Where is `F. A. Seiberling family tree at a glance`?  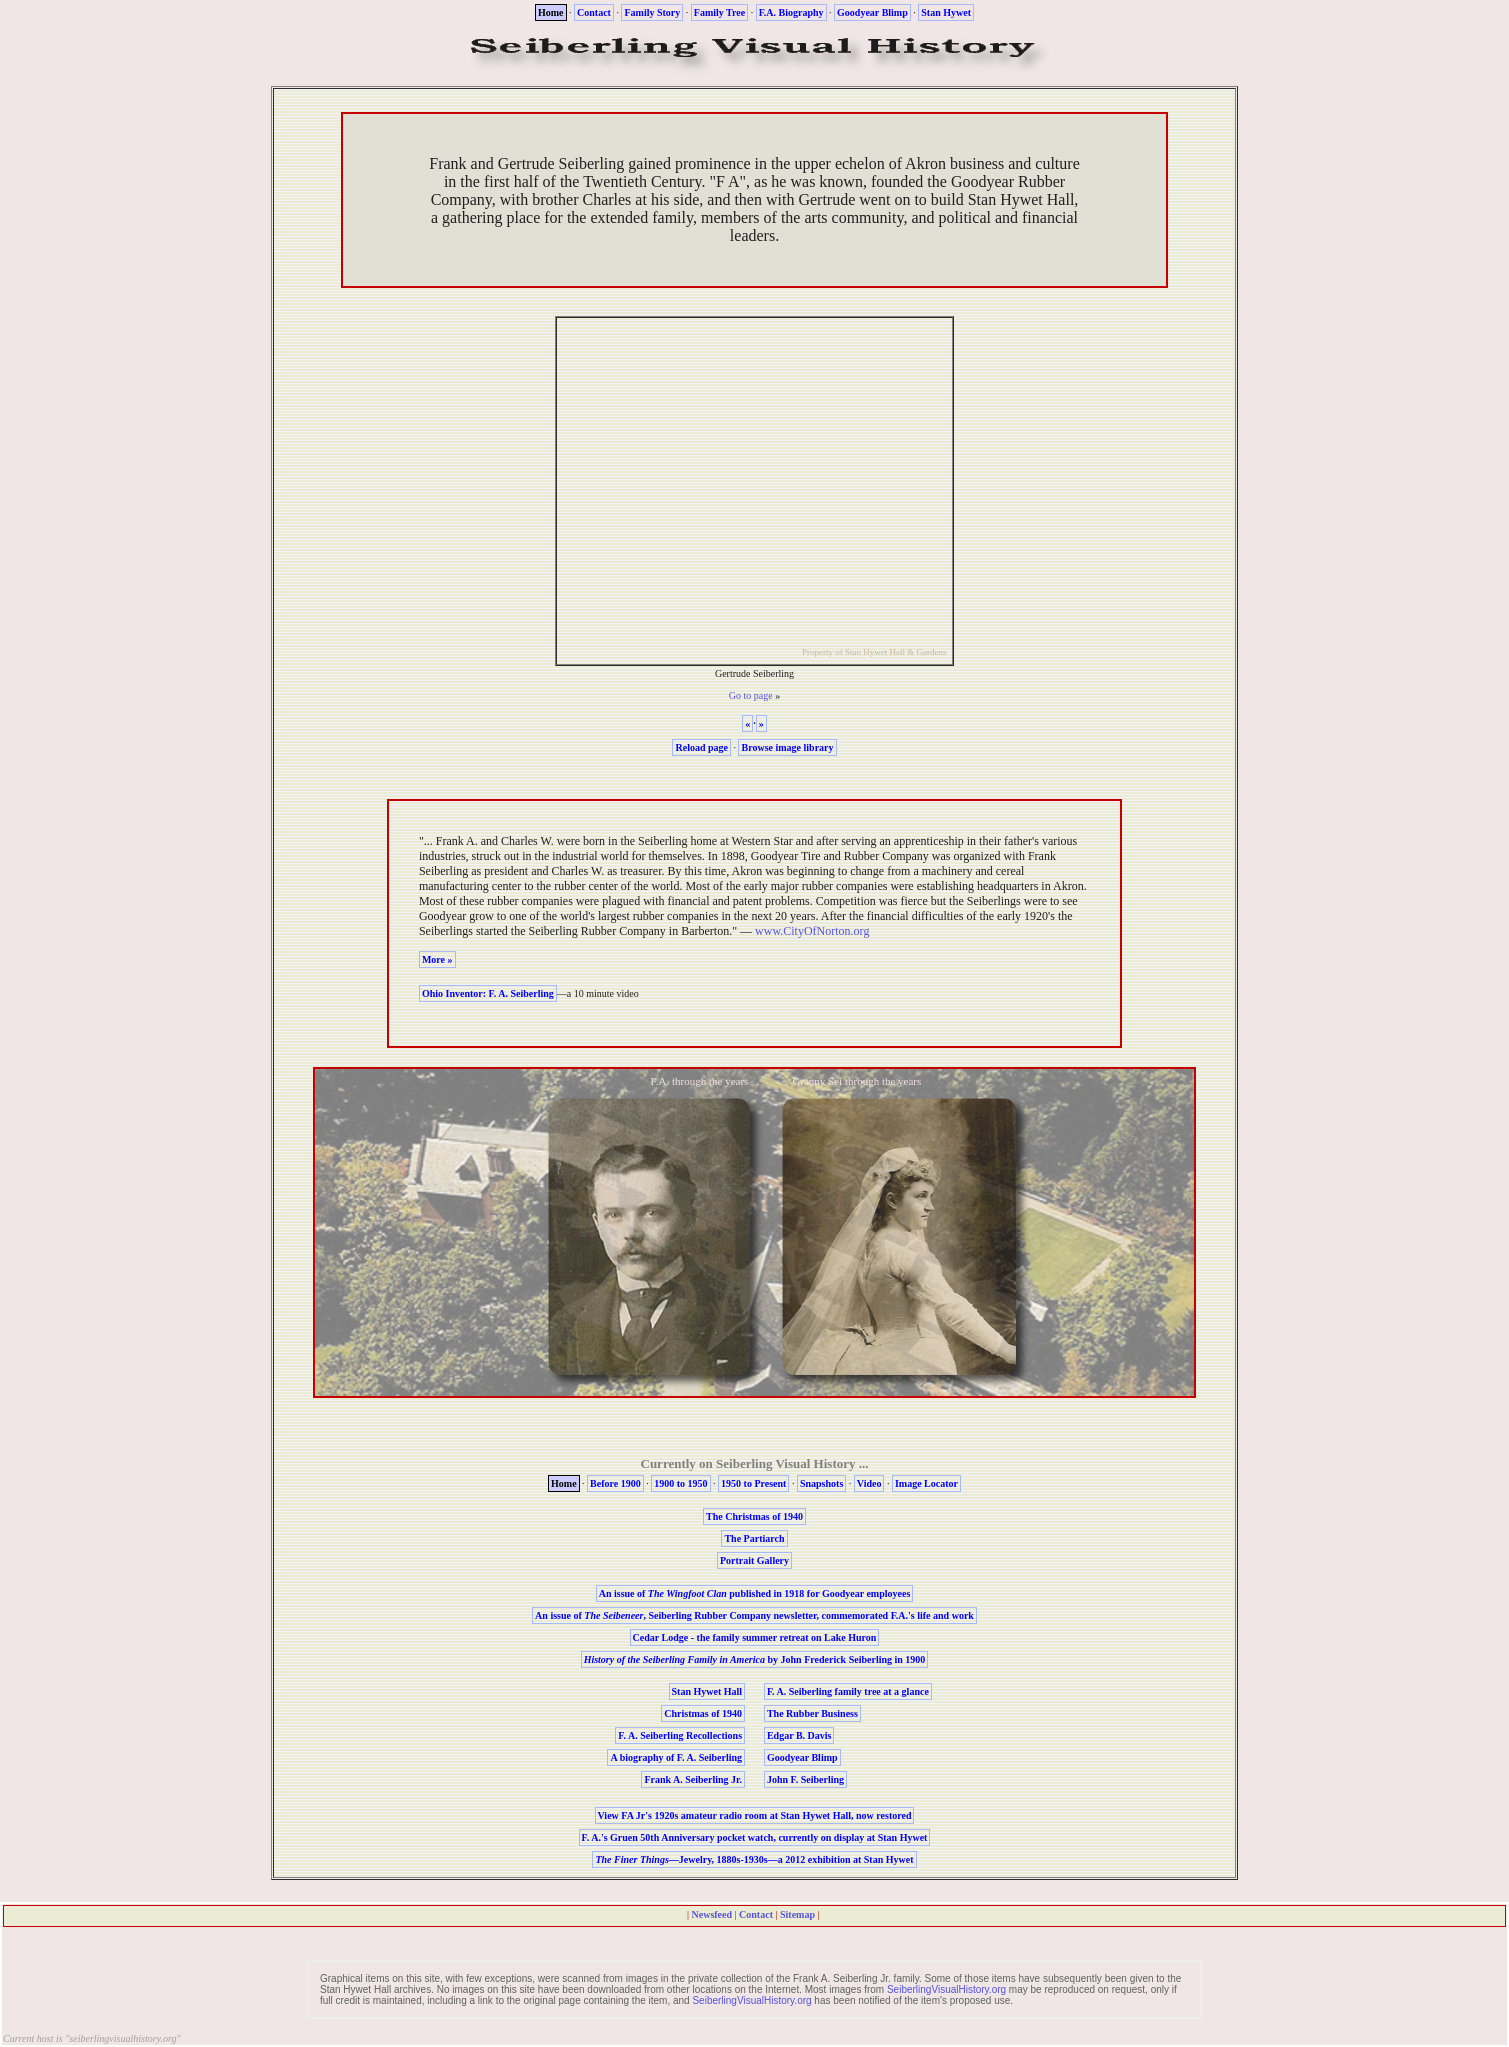
F. A. Seiberling family tree at a glance is located at coordinates (848, 1691).